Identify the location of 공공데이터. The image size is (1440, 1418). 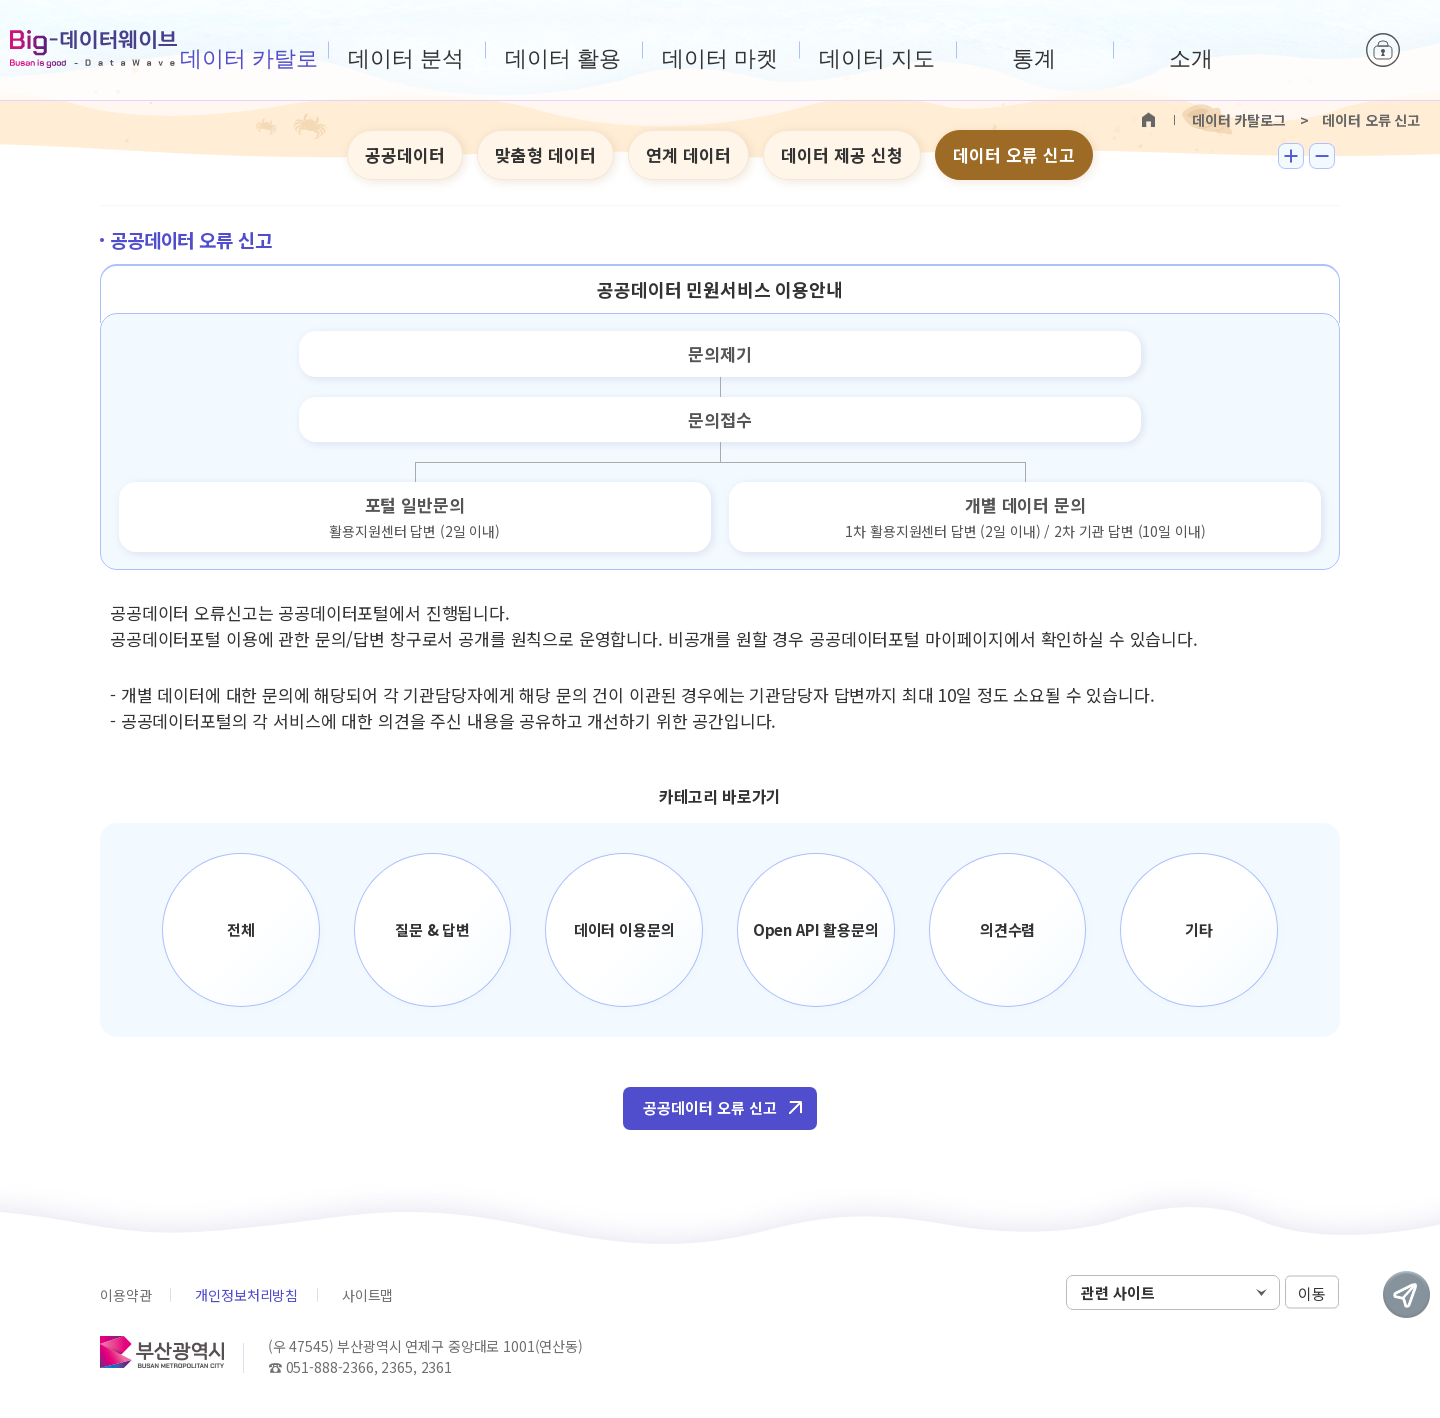
(405, 154).